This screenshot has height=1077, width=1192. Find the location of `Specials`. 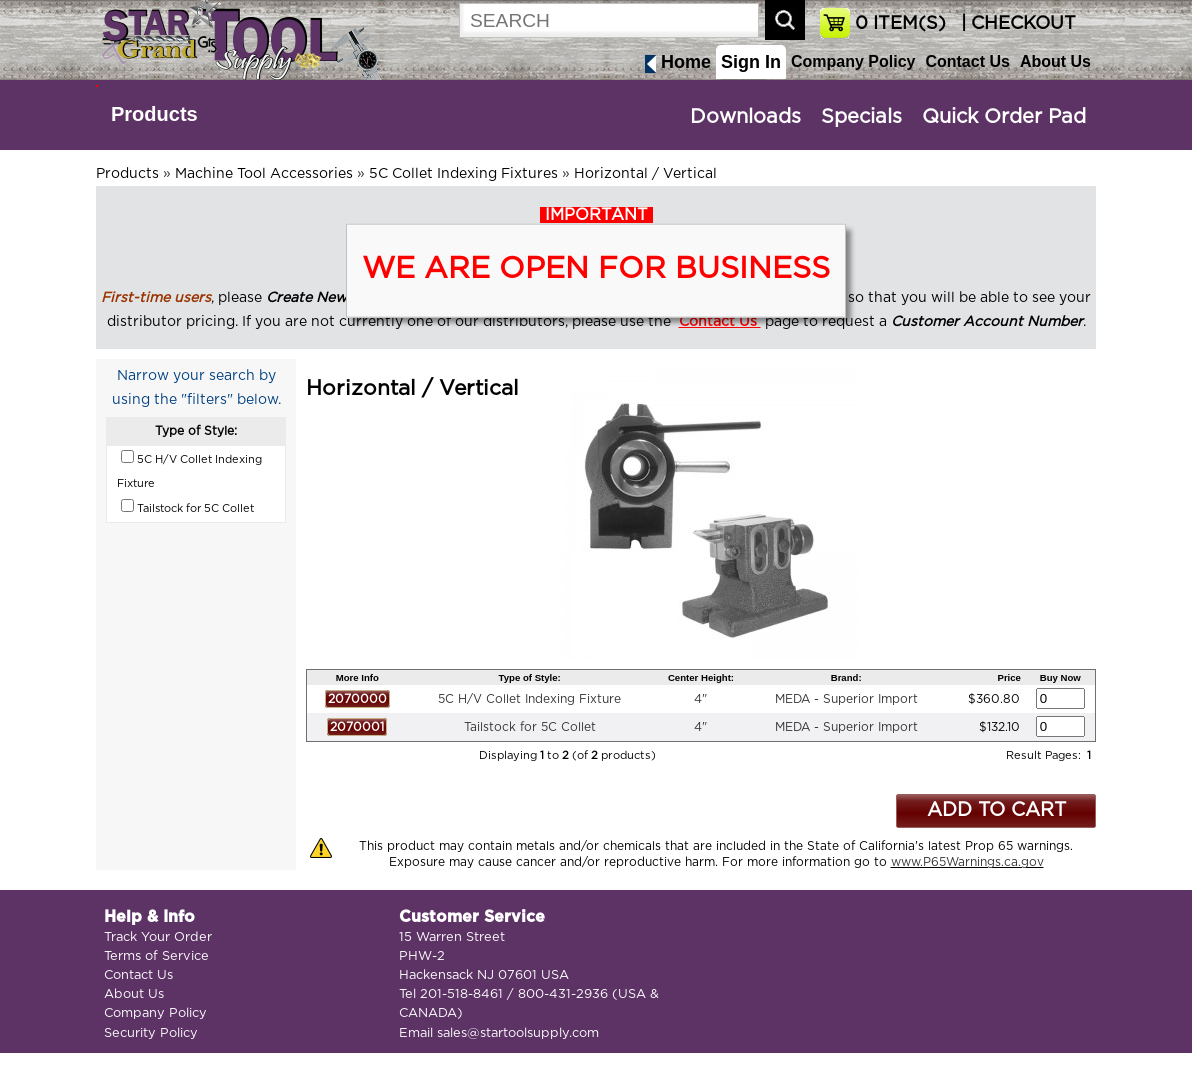

Specials is located at coordinates (861, 117).